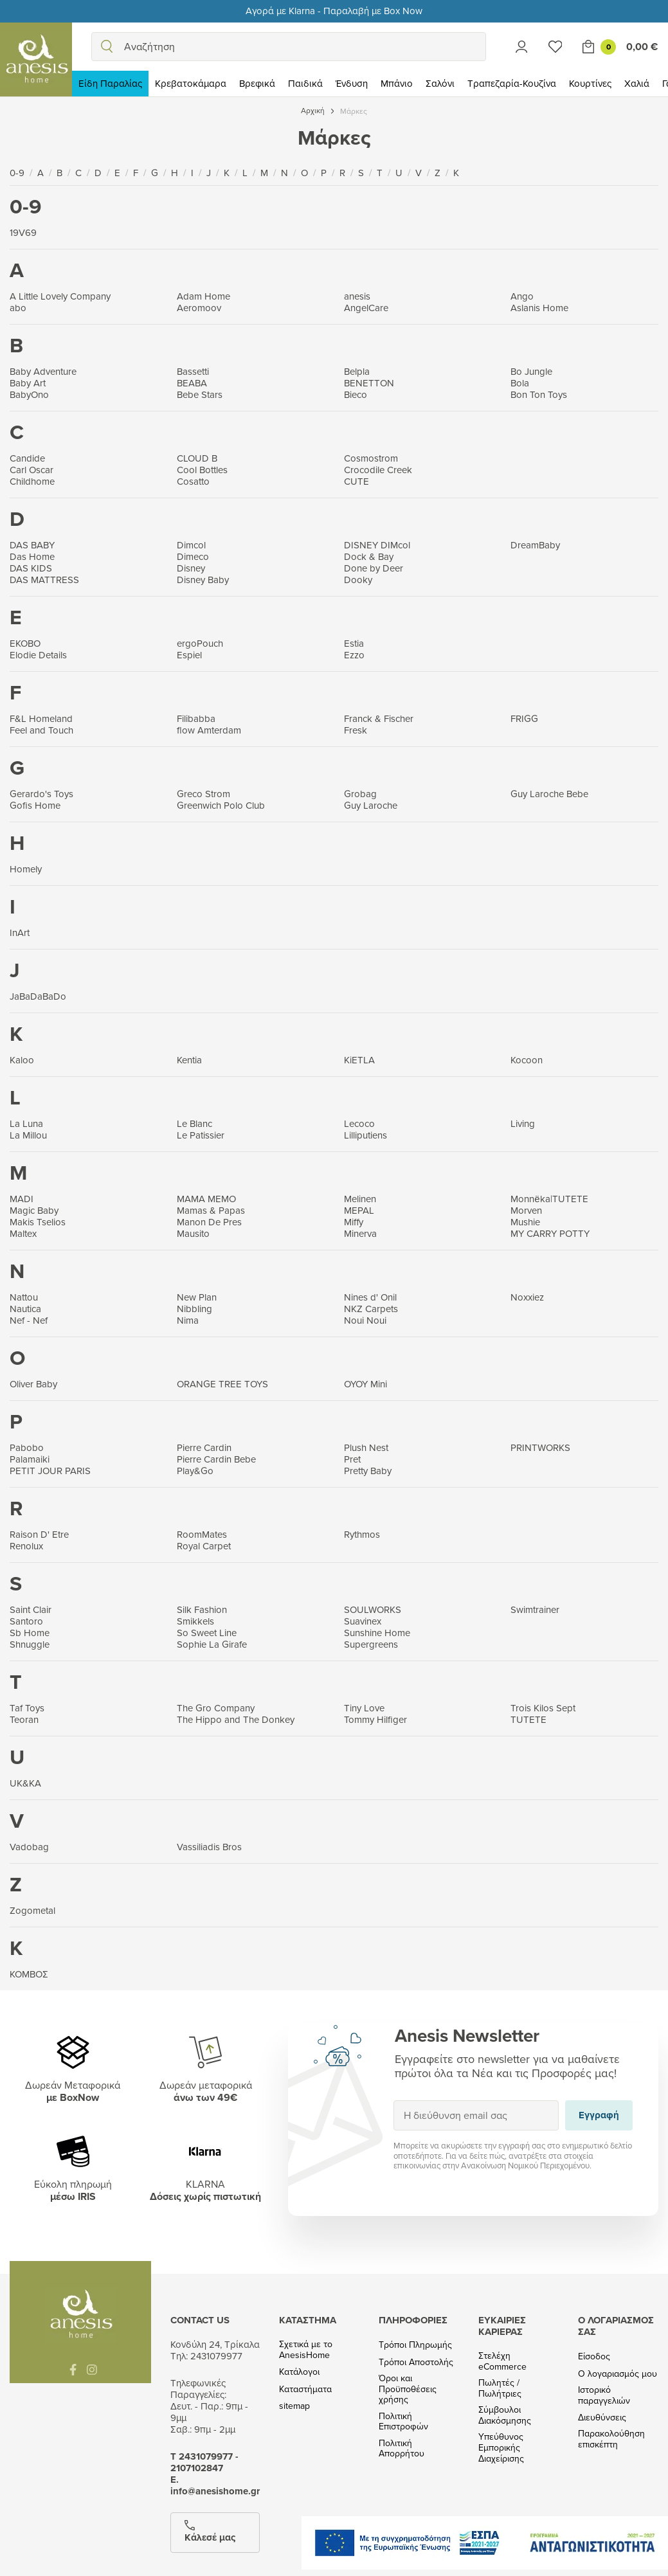 This screenshot has height=2576, width=668. Describe the element at coordinates (193, 371) in the screenshot. I see `Bassetti` at that location.